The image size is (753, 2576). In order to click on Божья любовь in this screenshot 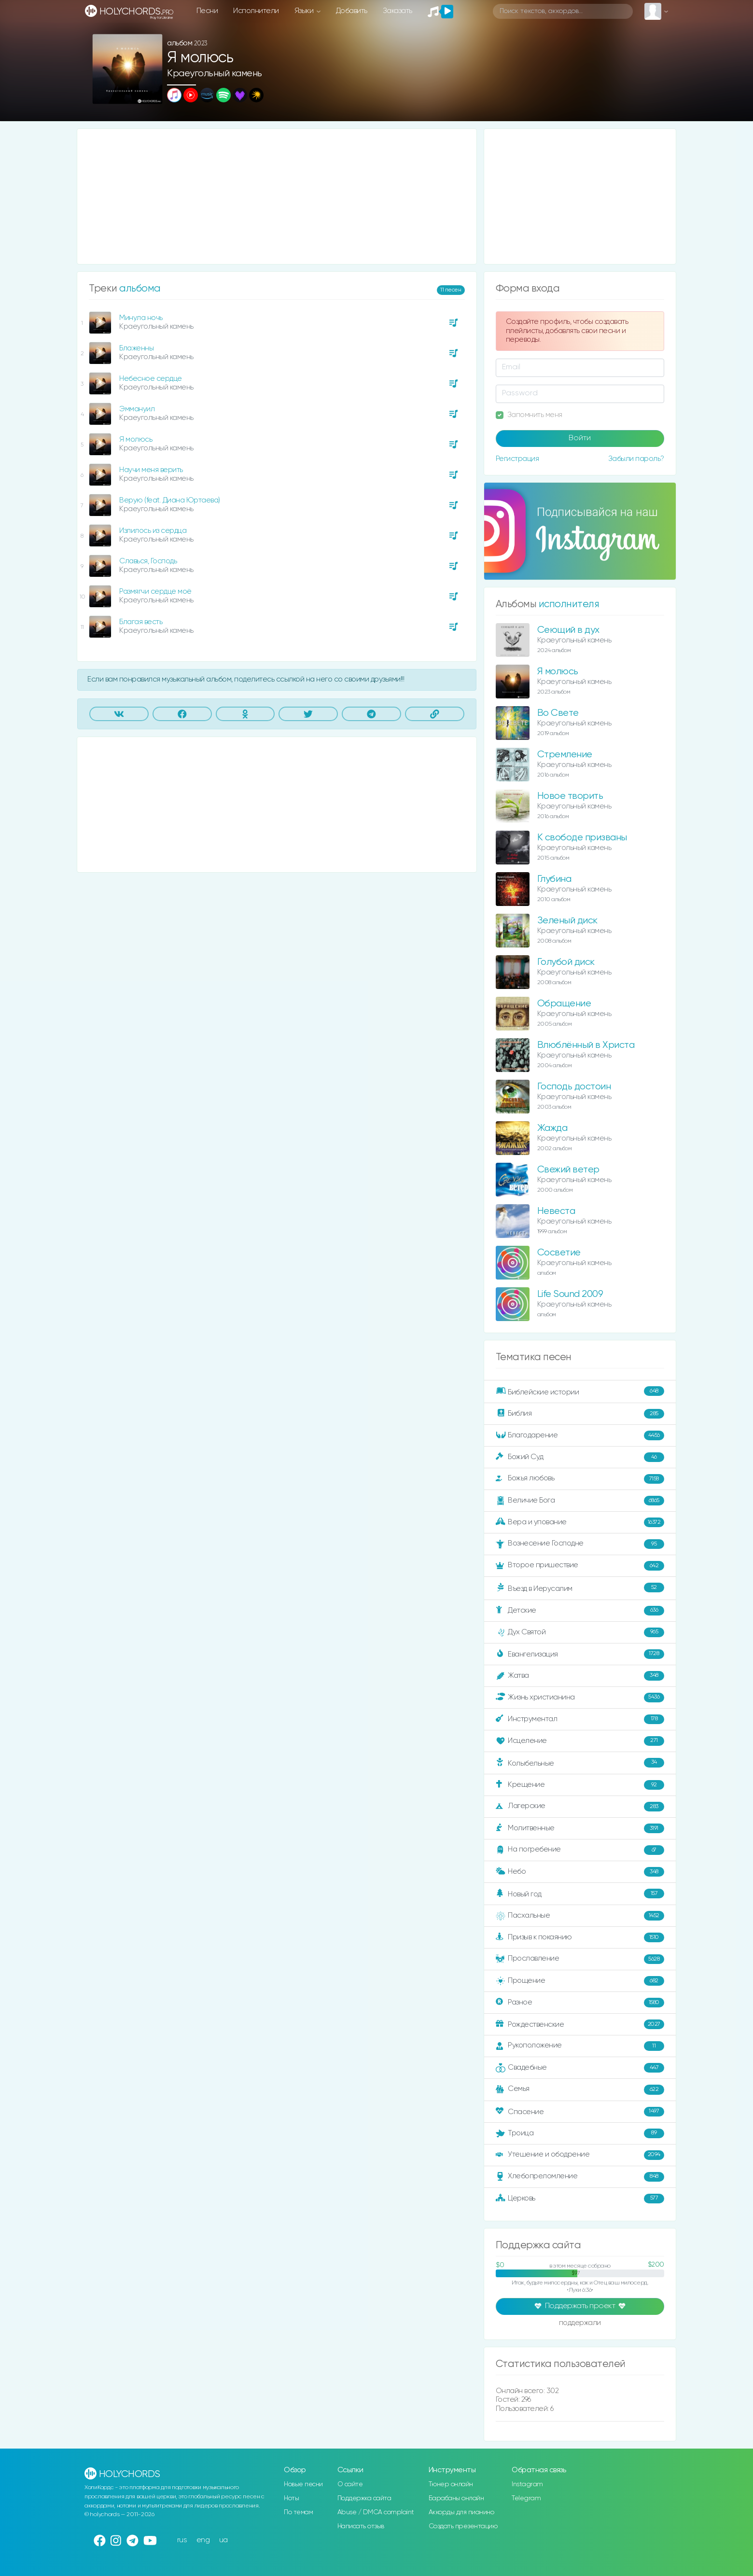, I will do `click(580, 1479)`.